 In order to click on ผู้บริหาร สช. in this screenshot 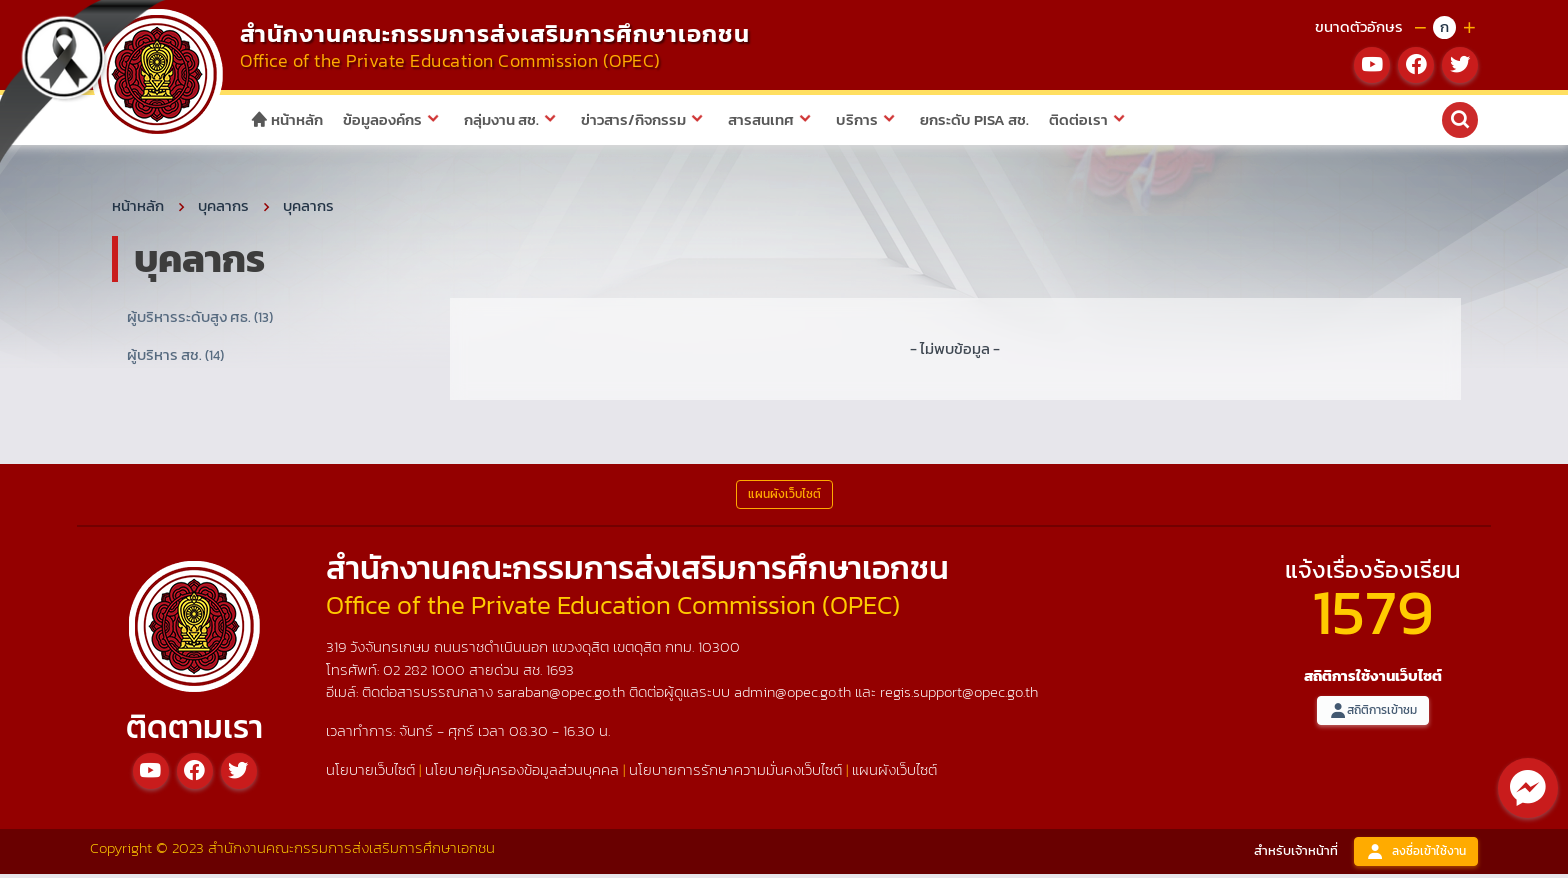, I will do `click(175, 358)`.